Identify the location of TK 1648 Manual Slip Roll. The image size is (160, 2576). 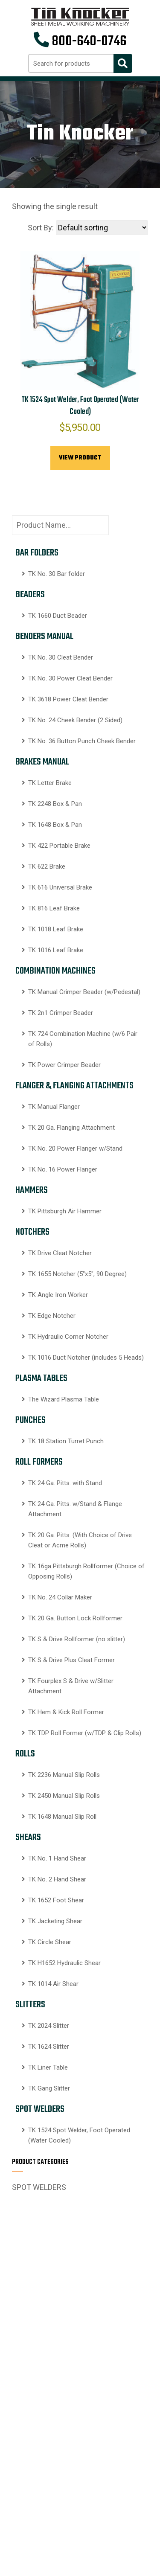
(62, 1816).